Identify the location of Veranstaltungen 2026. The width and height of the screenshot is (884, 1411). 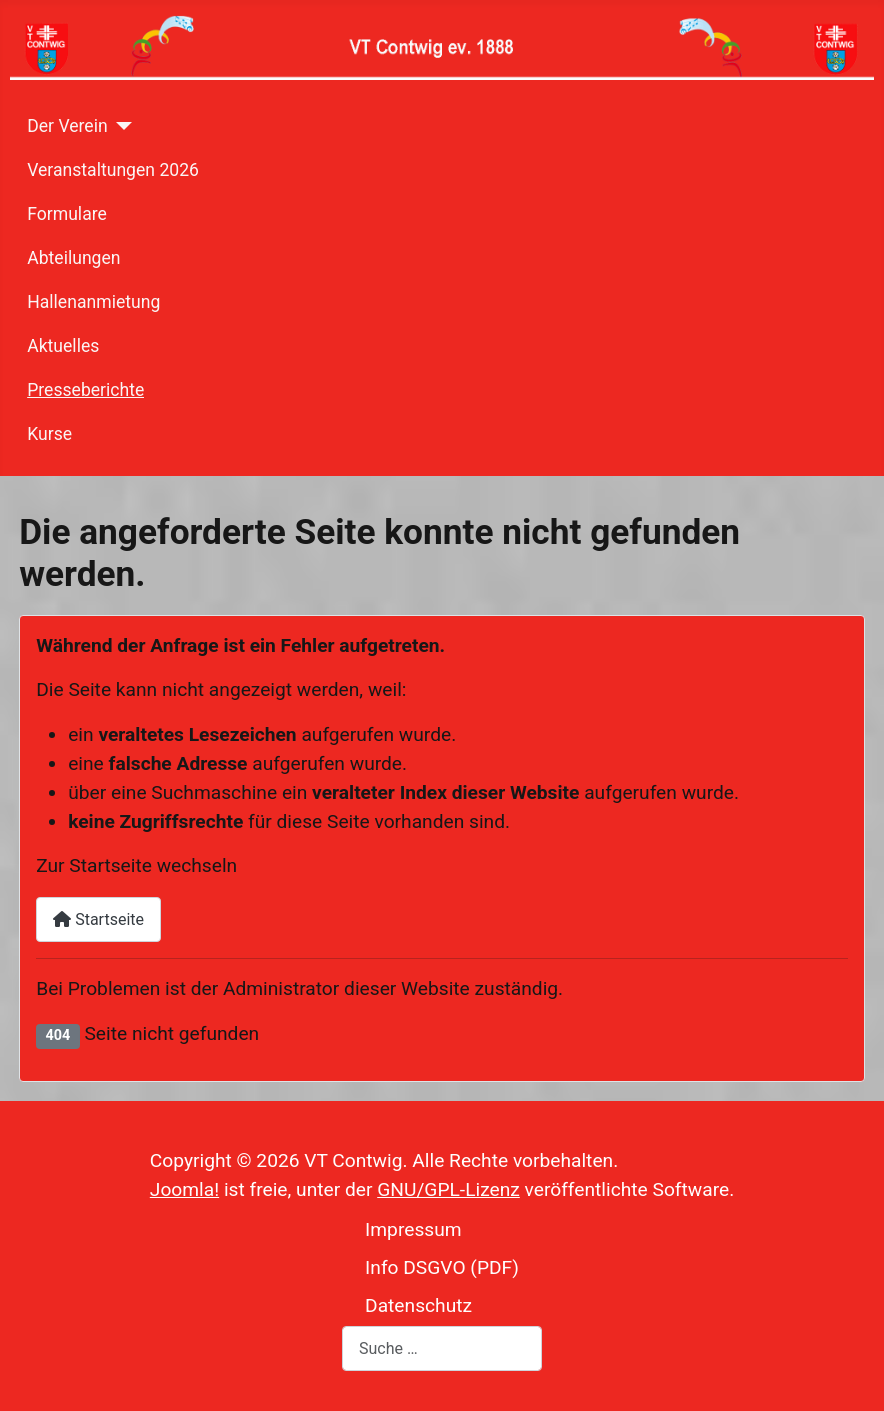
(113, 170).